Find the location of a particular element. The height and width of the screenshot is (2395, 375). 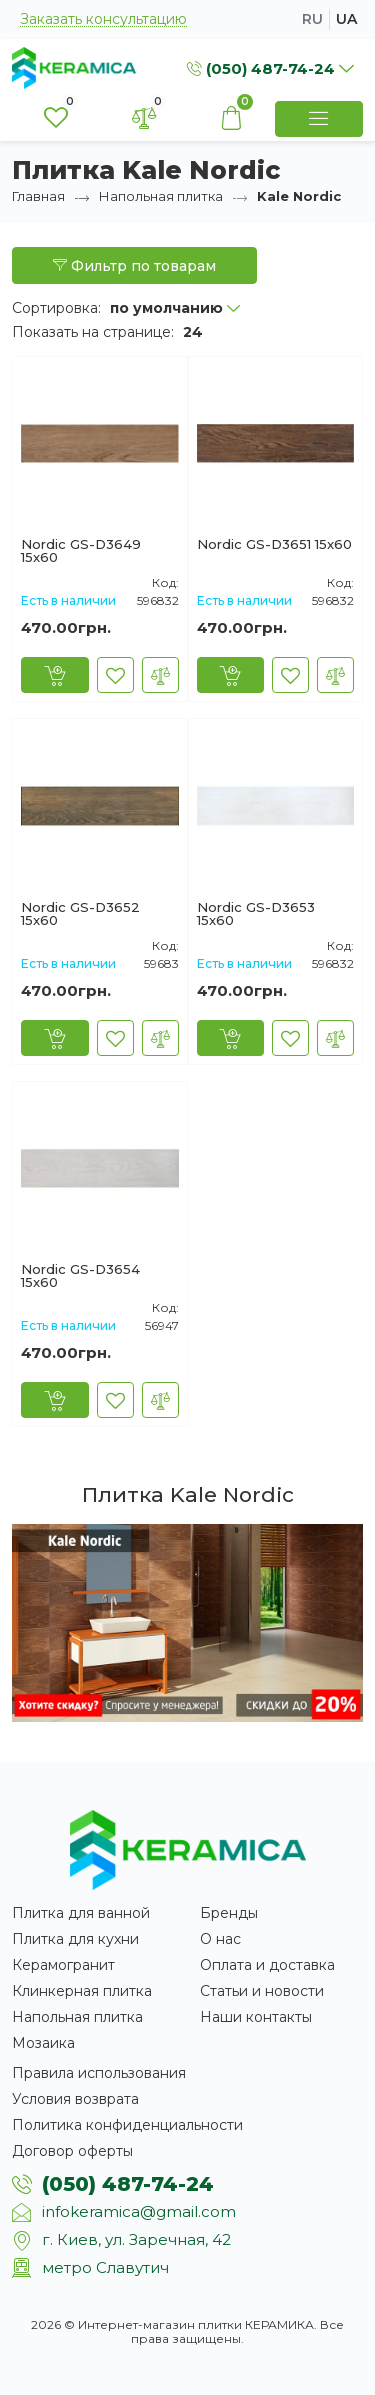

Керамогранит is located at coordinates (63, 1965).